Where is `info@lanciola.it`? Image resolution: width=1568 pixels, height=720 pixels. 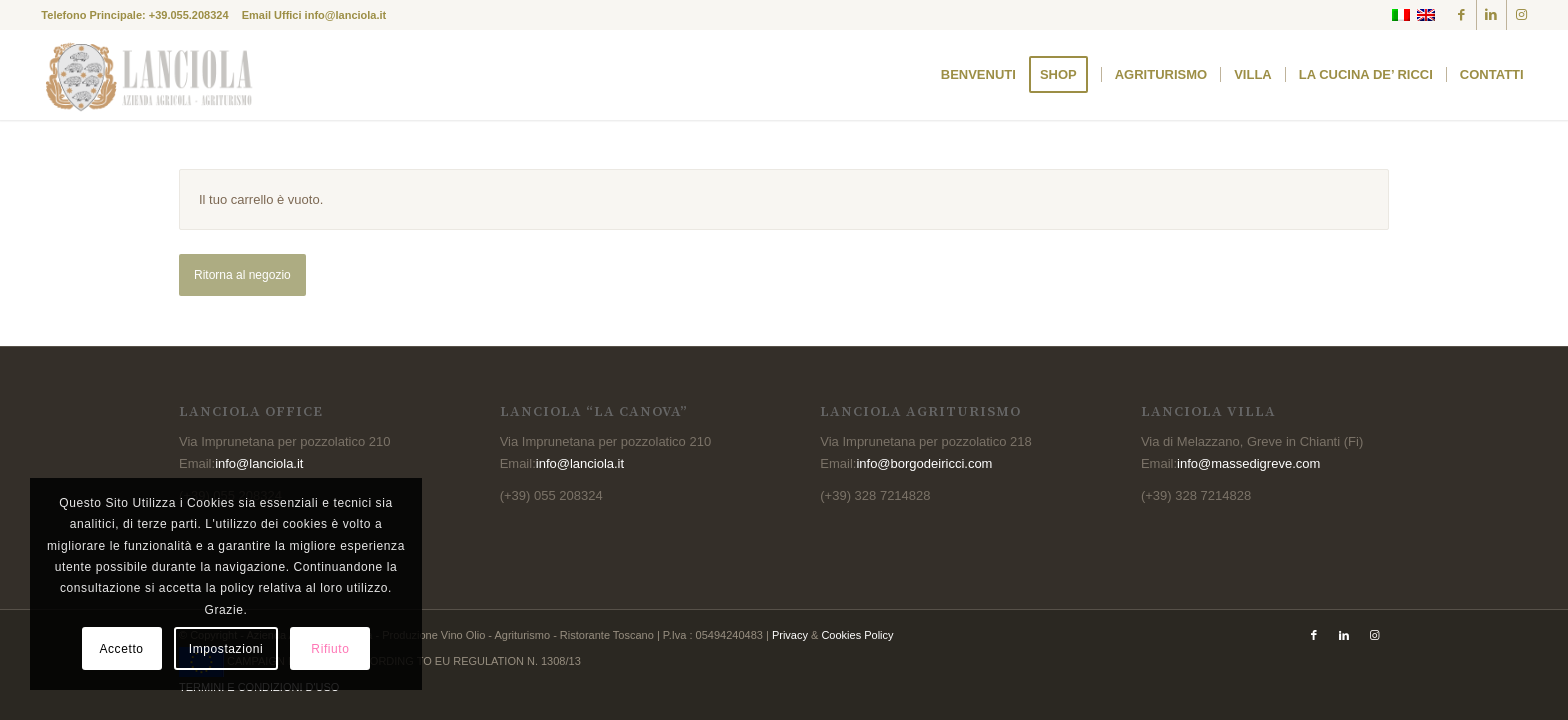
info@lanciola.it is located at coordinates (346, 15).